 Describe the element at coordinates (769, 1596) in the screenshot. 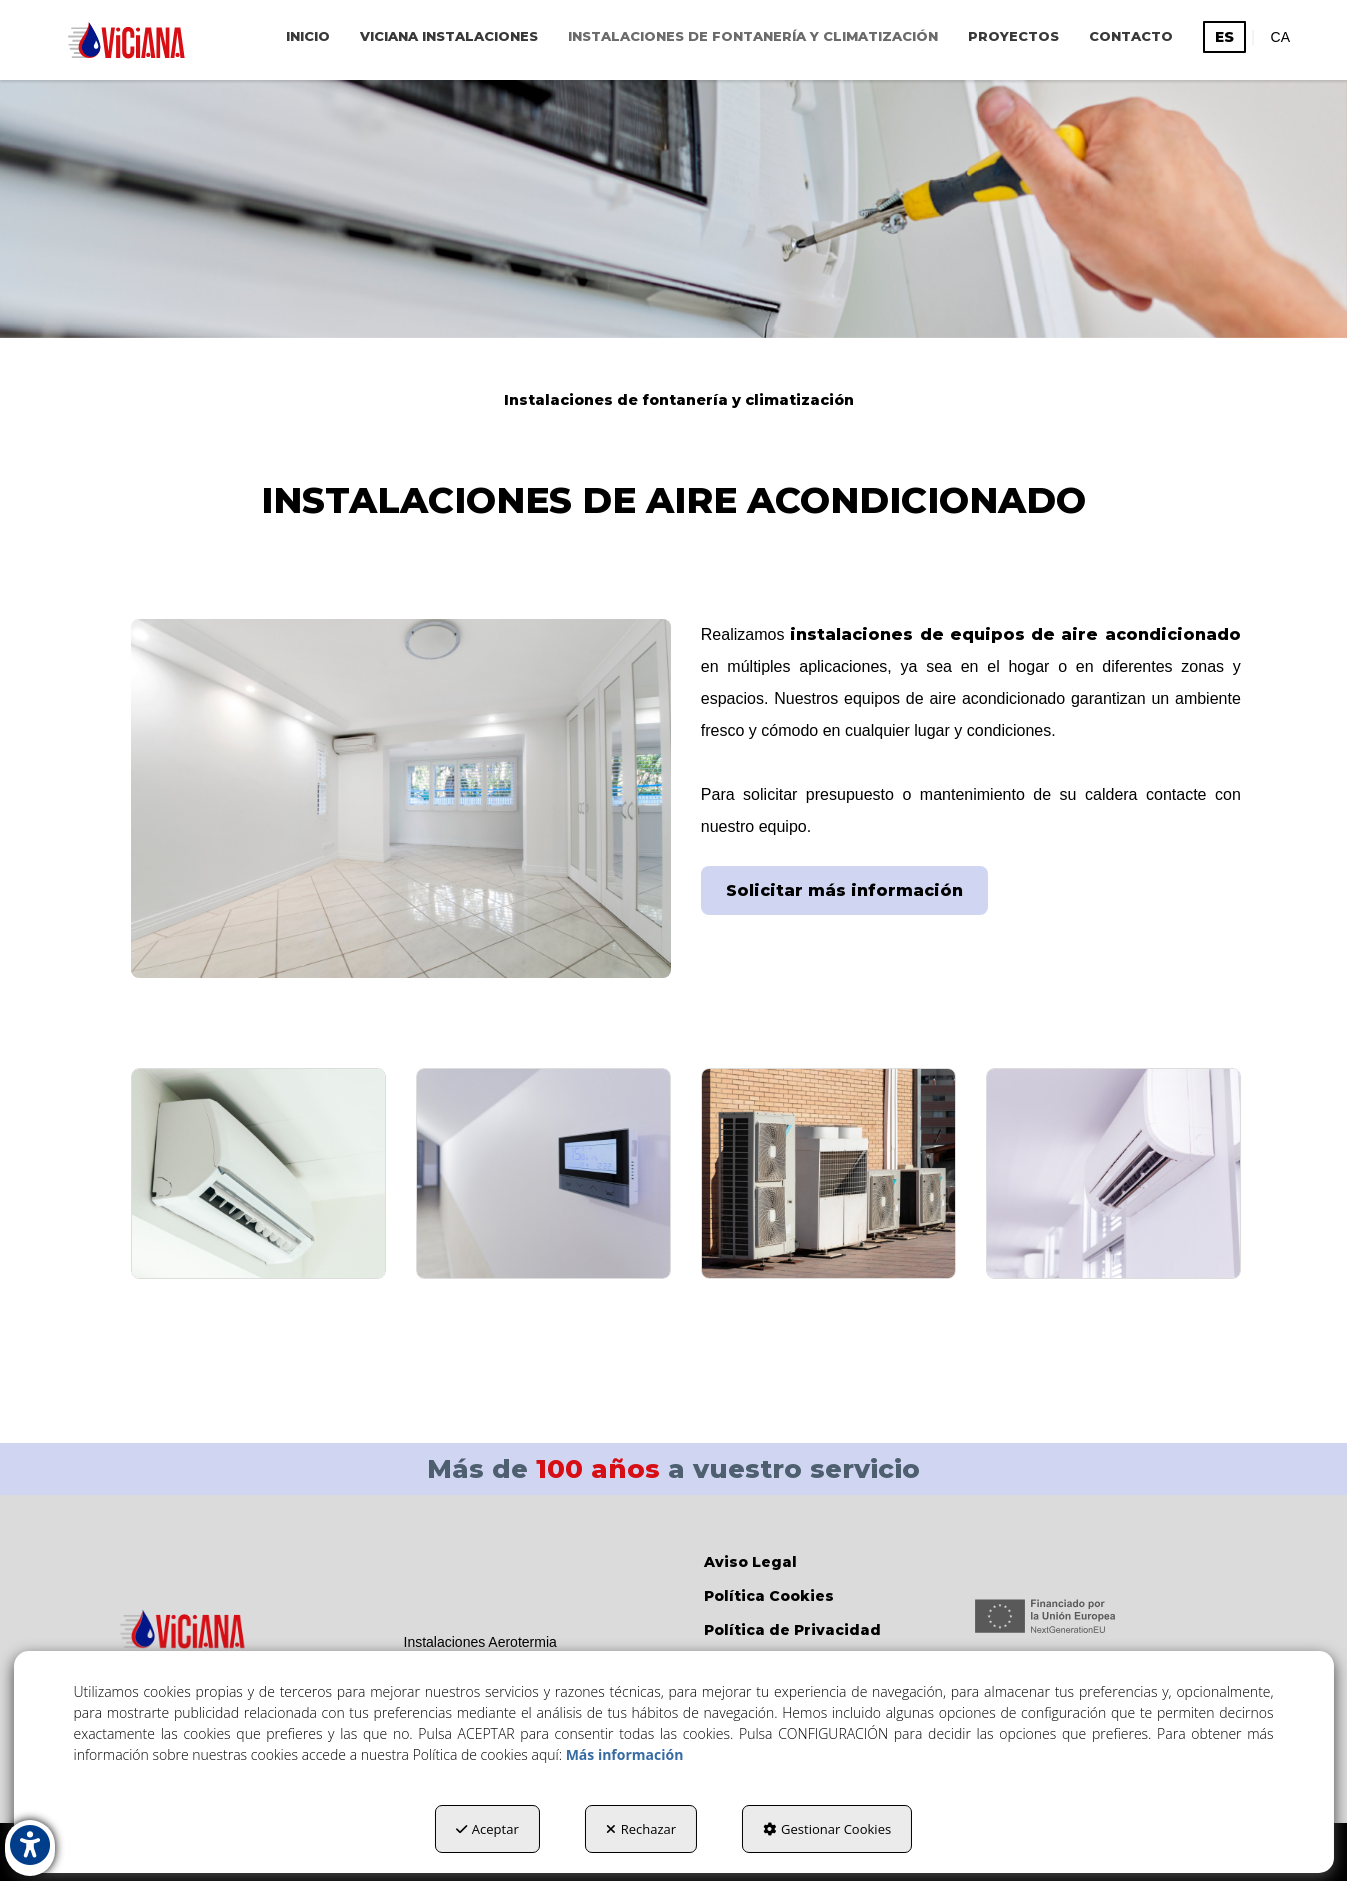

I see `Política Cookies [button]` at that location.